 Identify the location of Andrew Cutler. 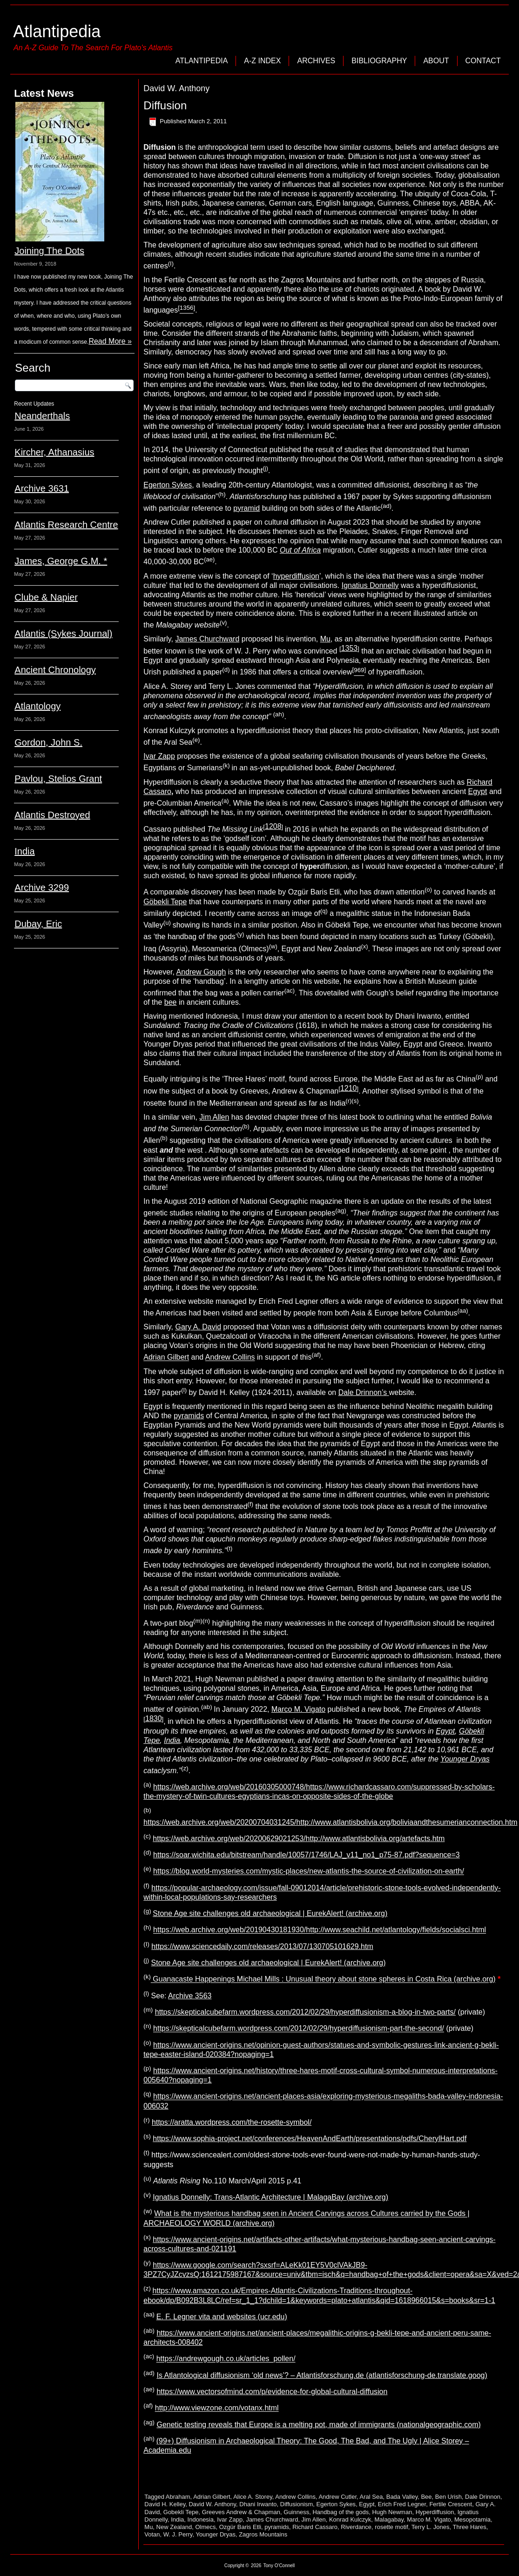
(337, 2496).